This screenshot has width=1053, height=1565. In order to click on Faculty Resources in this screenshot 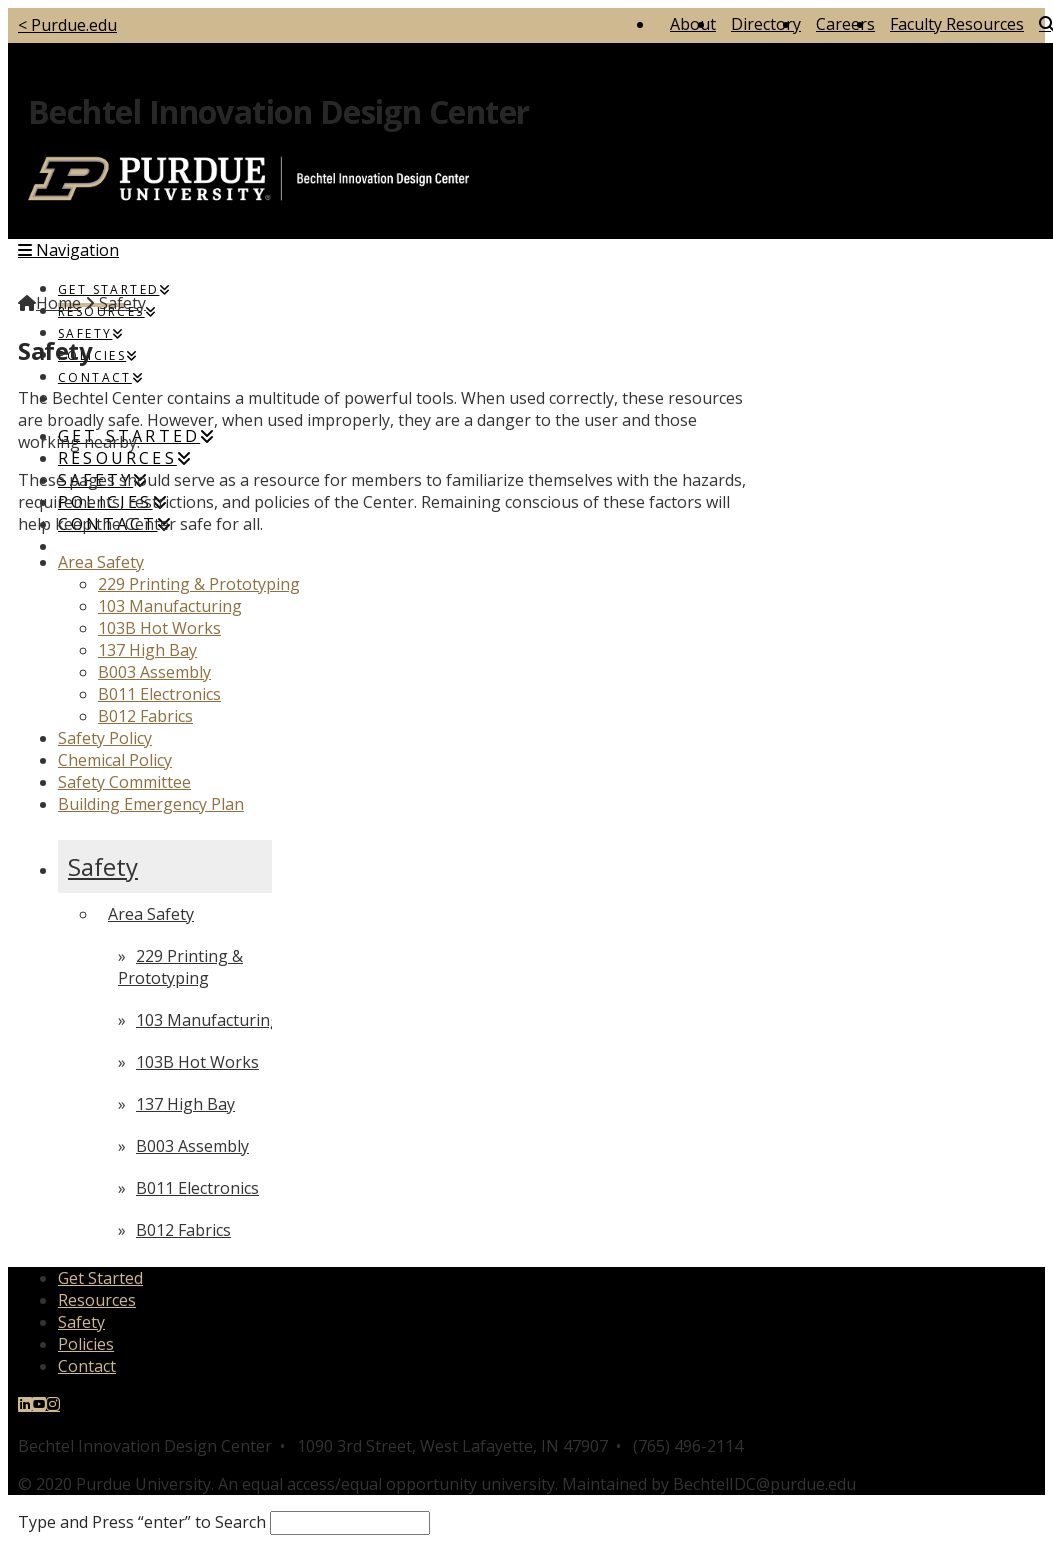, I will do `click(957, 24)`.